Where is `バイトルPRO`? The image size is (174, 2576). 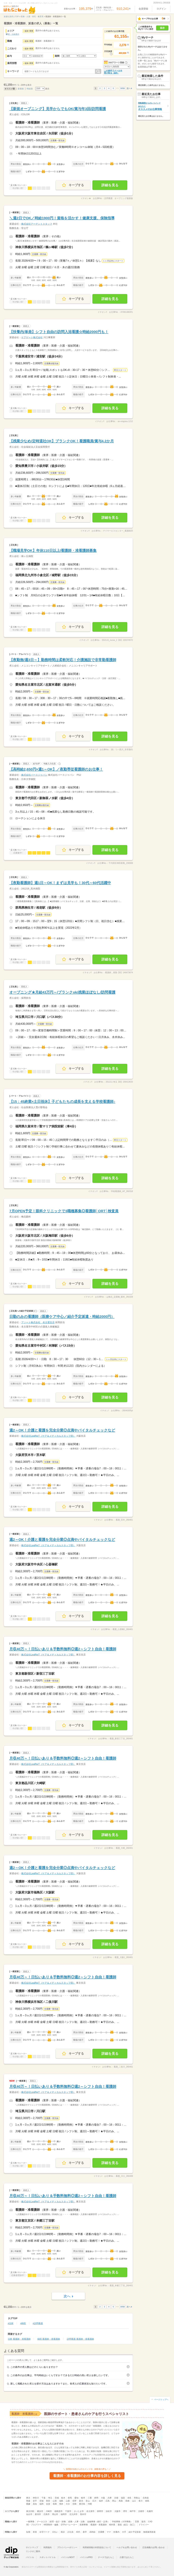 バイトルPRO is located at coordinates (86, 2557).